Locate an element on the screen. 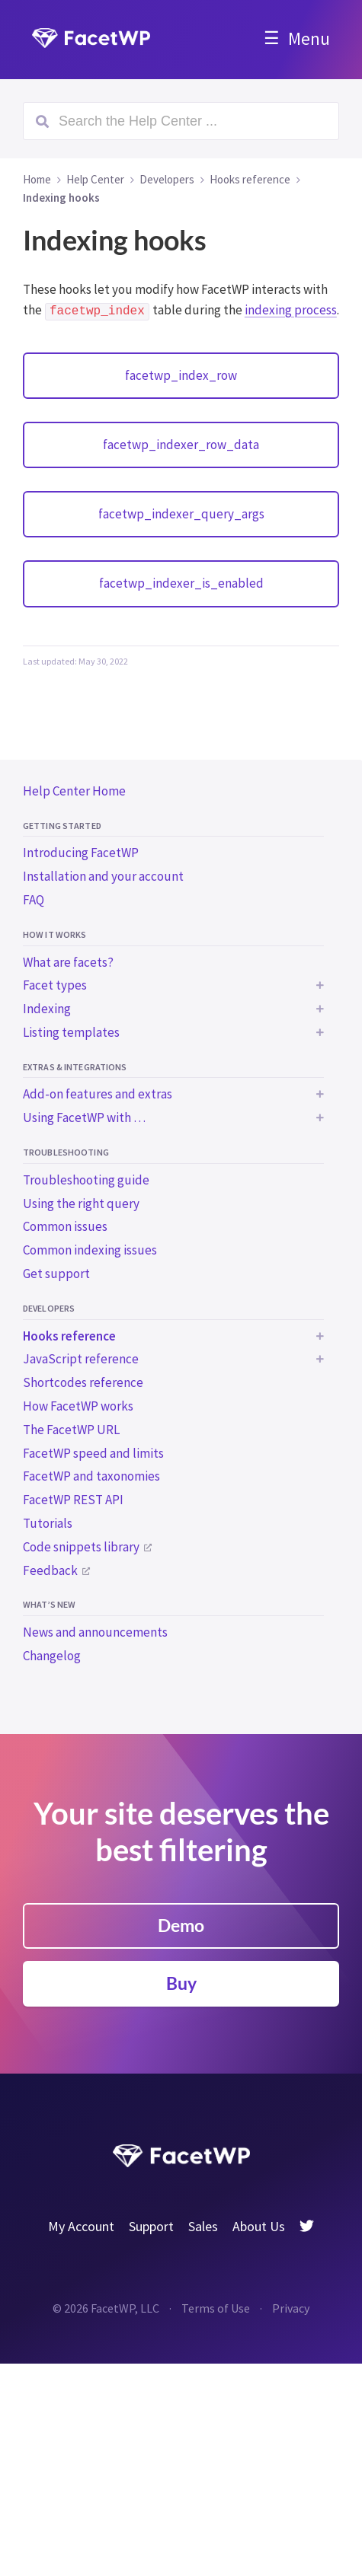 This screenshot has width=362, height=2576. Installation and your account is located at coordinates (103, 876).